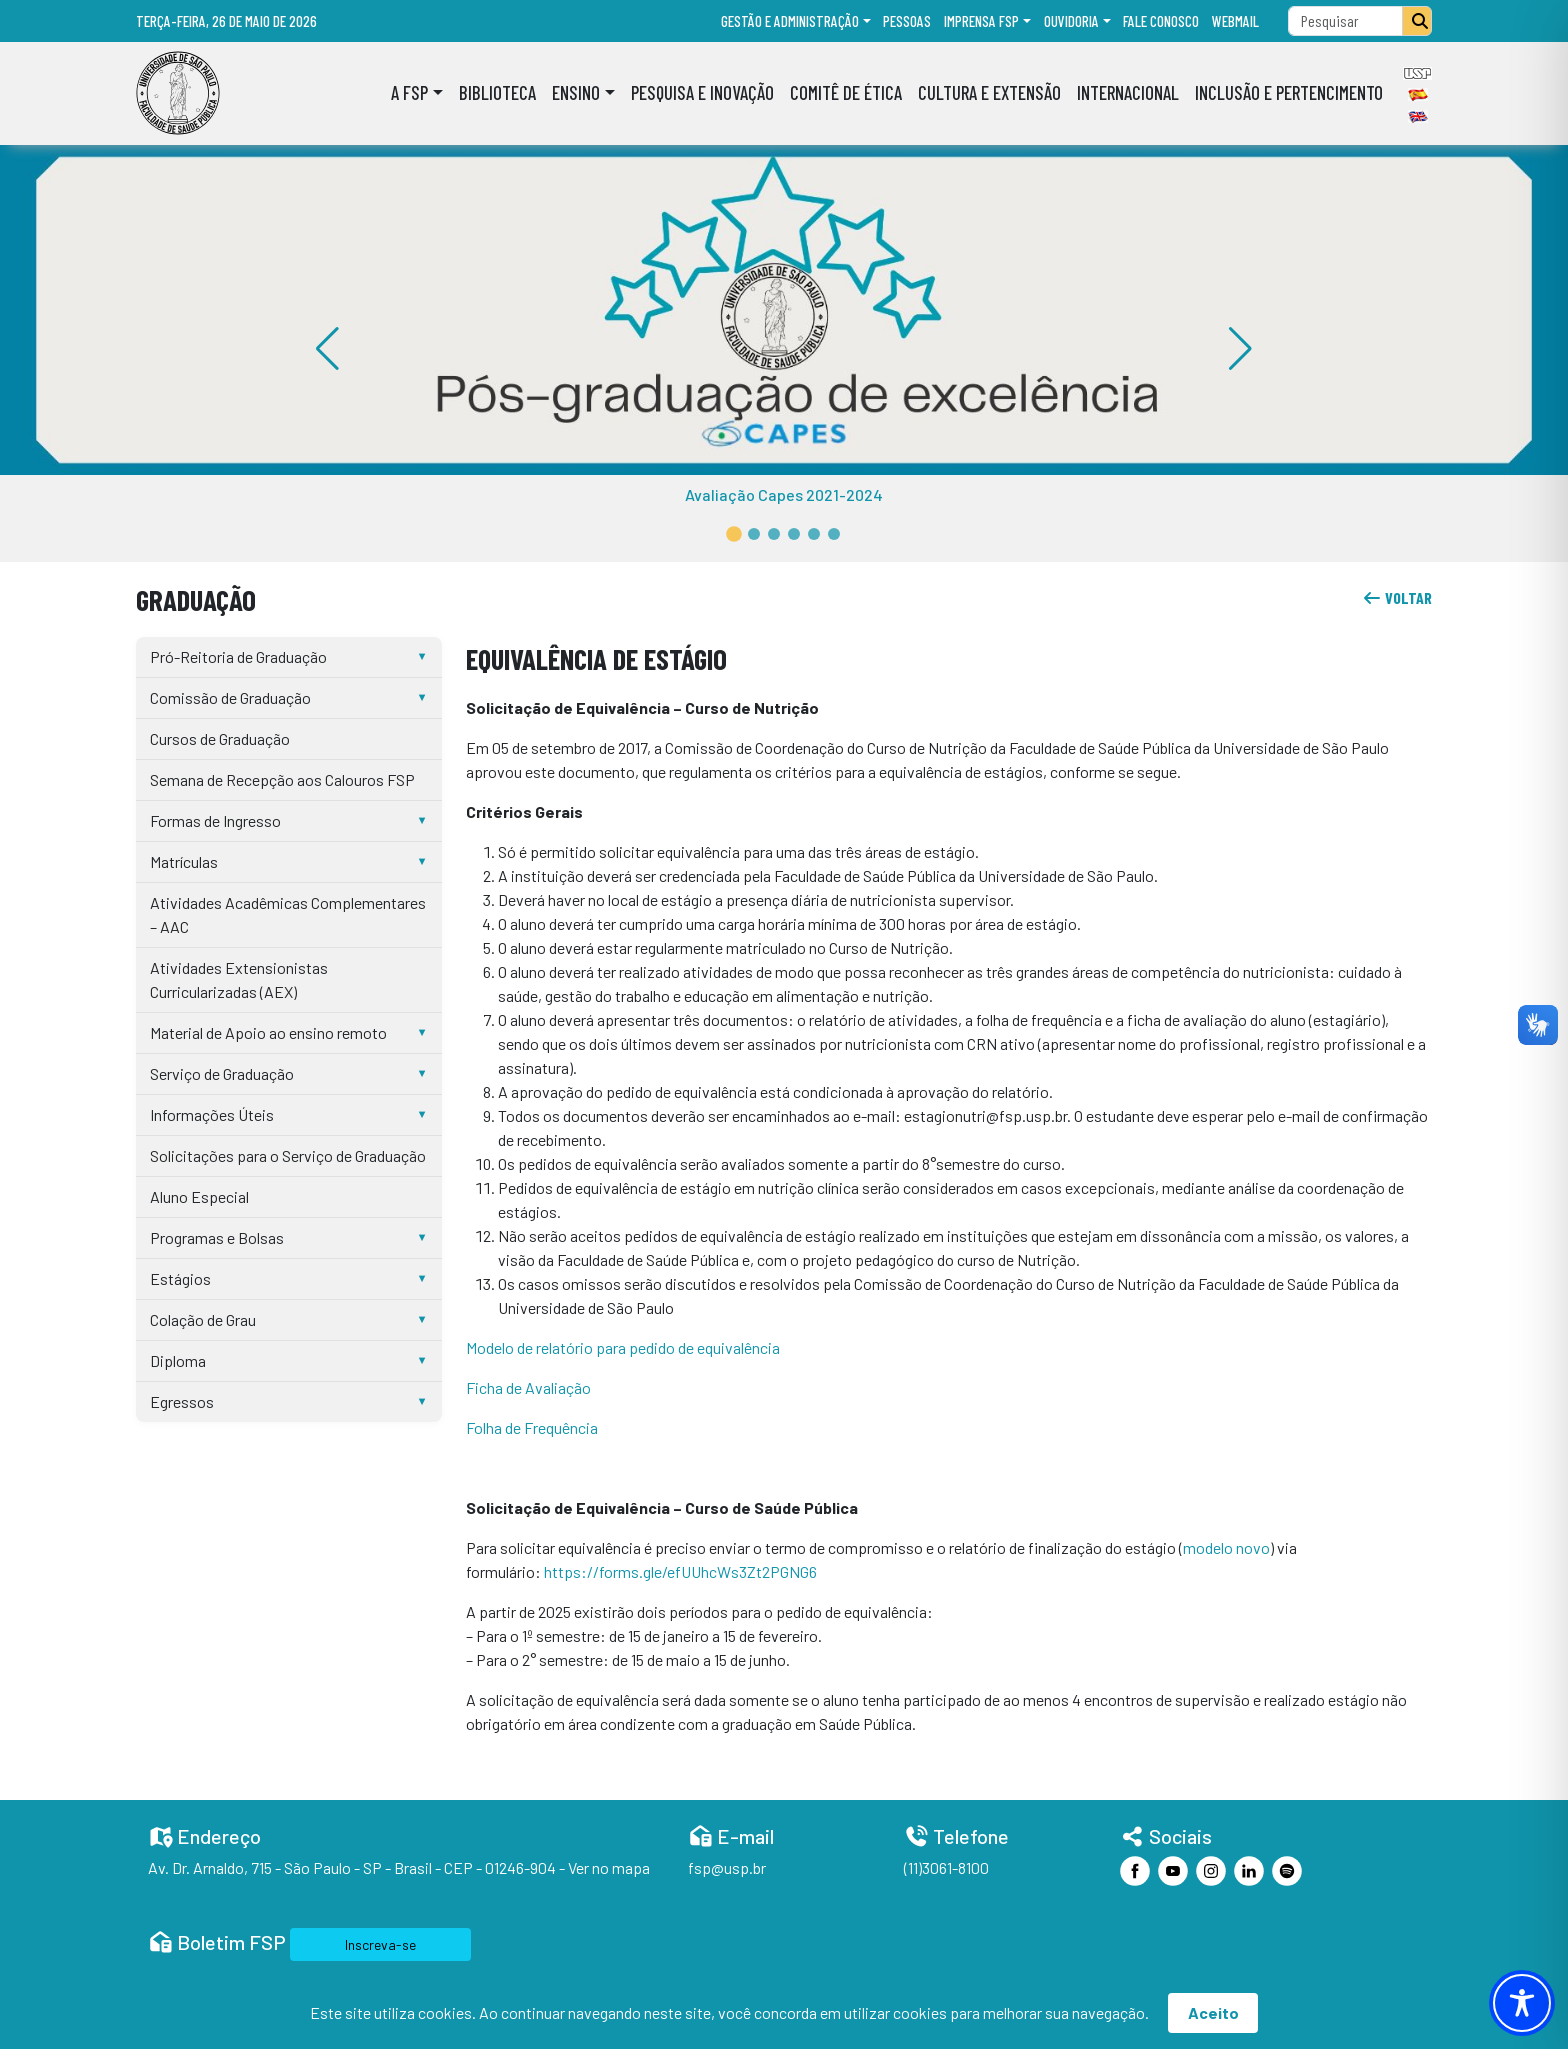  I want to click on Inclusão e Pertencimento, so click(1289, 92).